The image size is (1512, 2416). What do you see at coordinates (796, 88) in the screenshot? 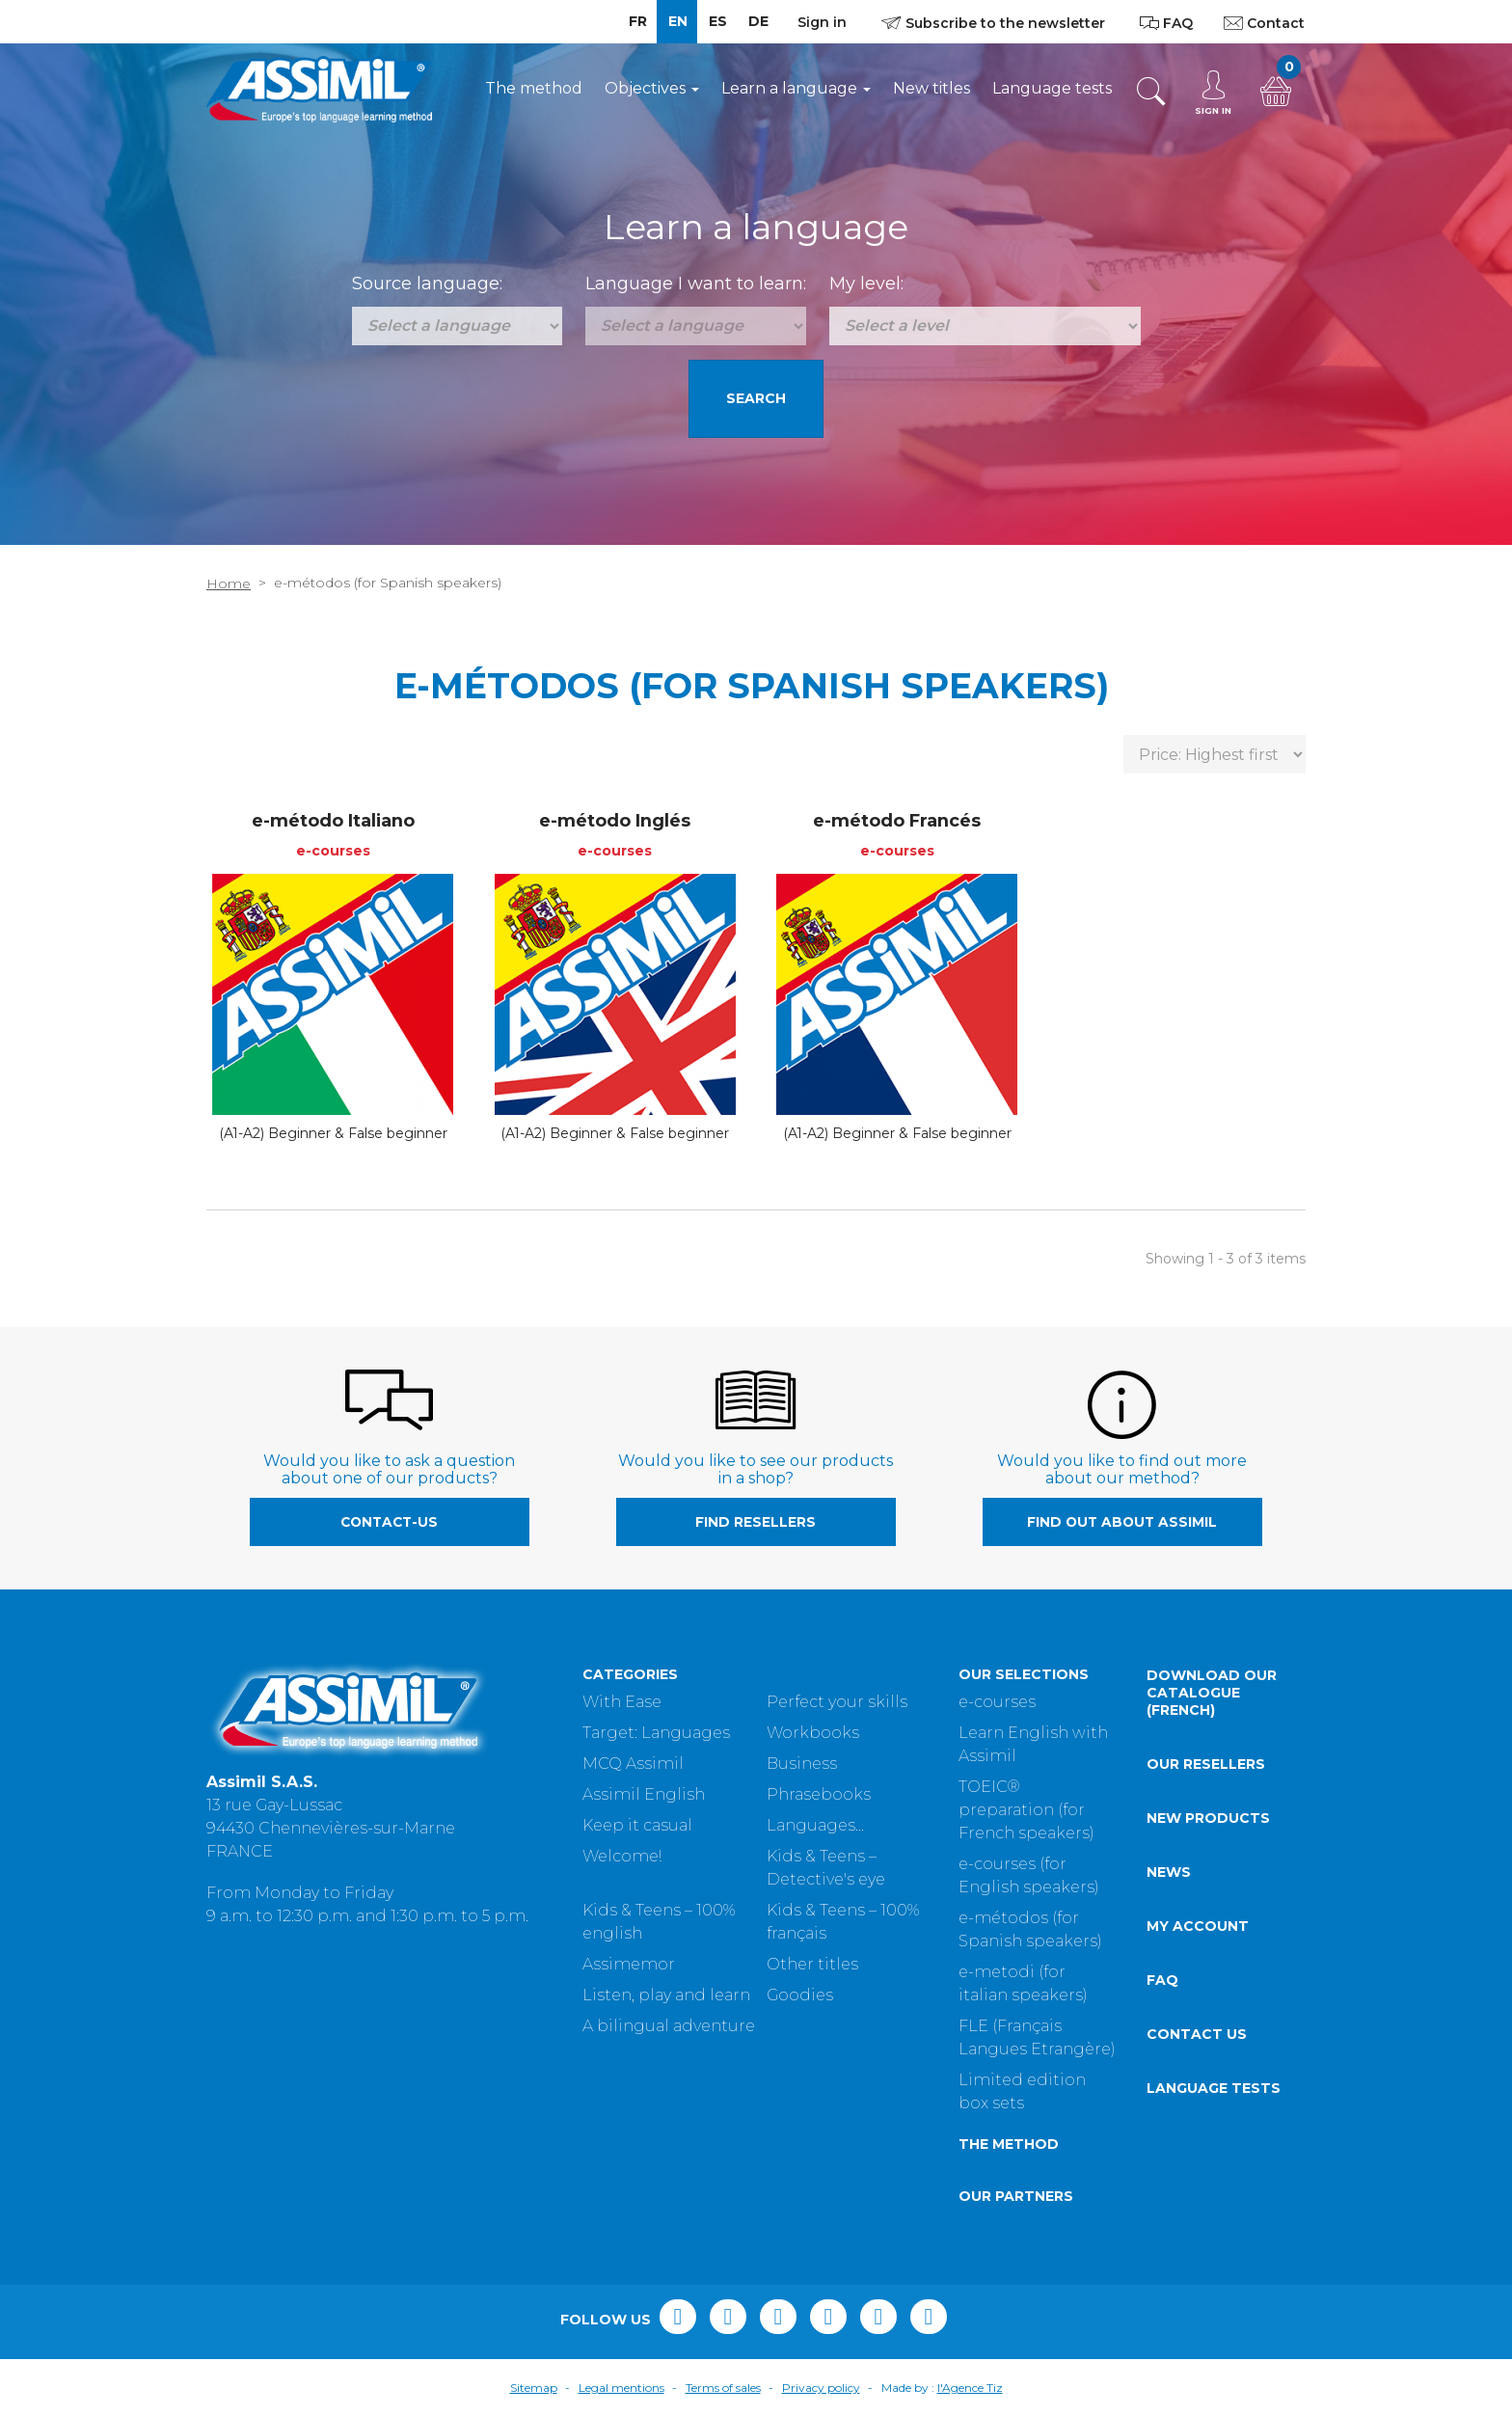
I see `Learn a language` at bounding box center [796, 88].